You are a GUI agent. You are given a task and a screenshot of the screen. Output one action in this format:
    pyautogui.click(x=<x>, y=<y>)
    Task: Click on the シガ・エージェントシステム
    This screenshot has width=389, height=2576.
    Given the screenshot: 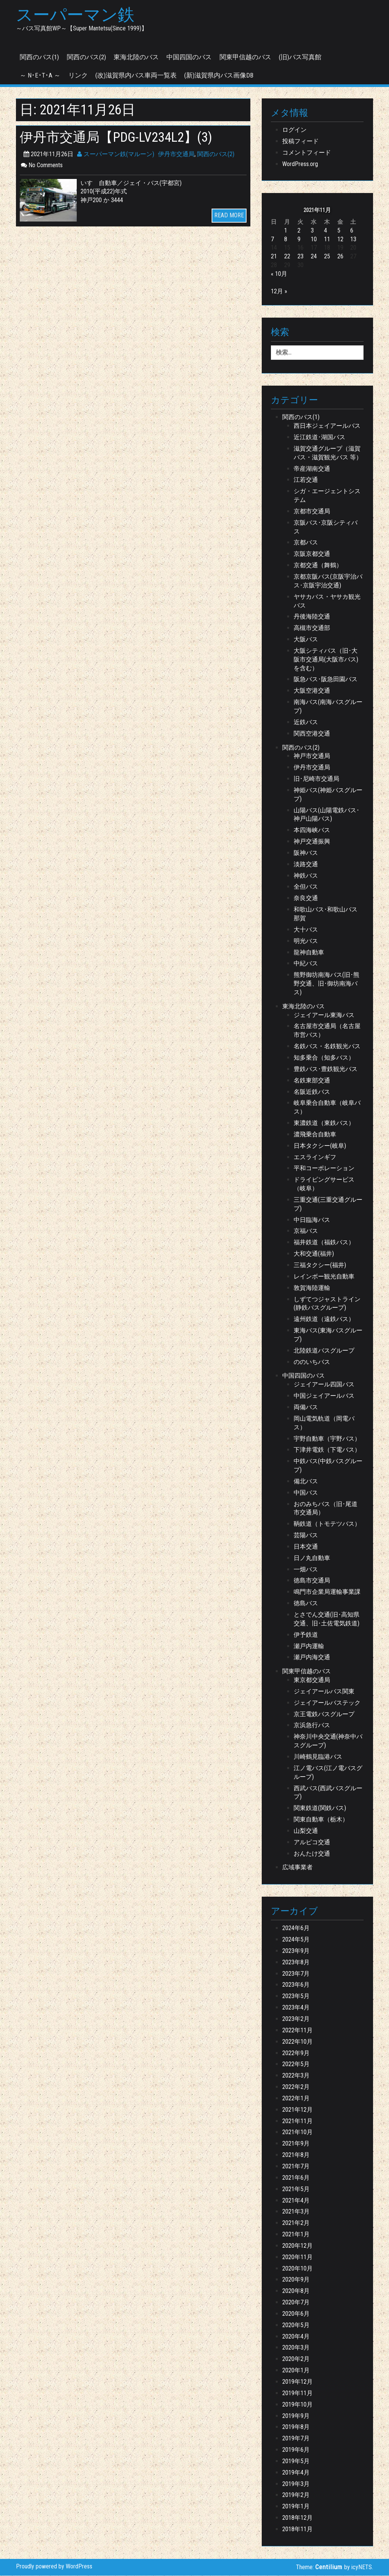 What is the action you would take?
    pyautogui.click(x=327, y=496)
    